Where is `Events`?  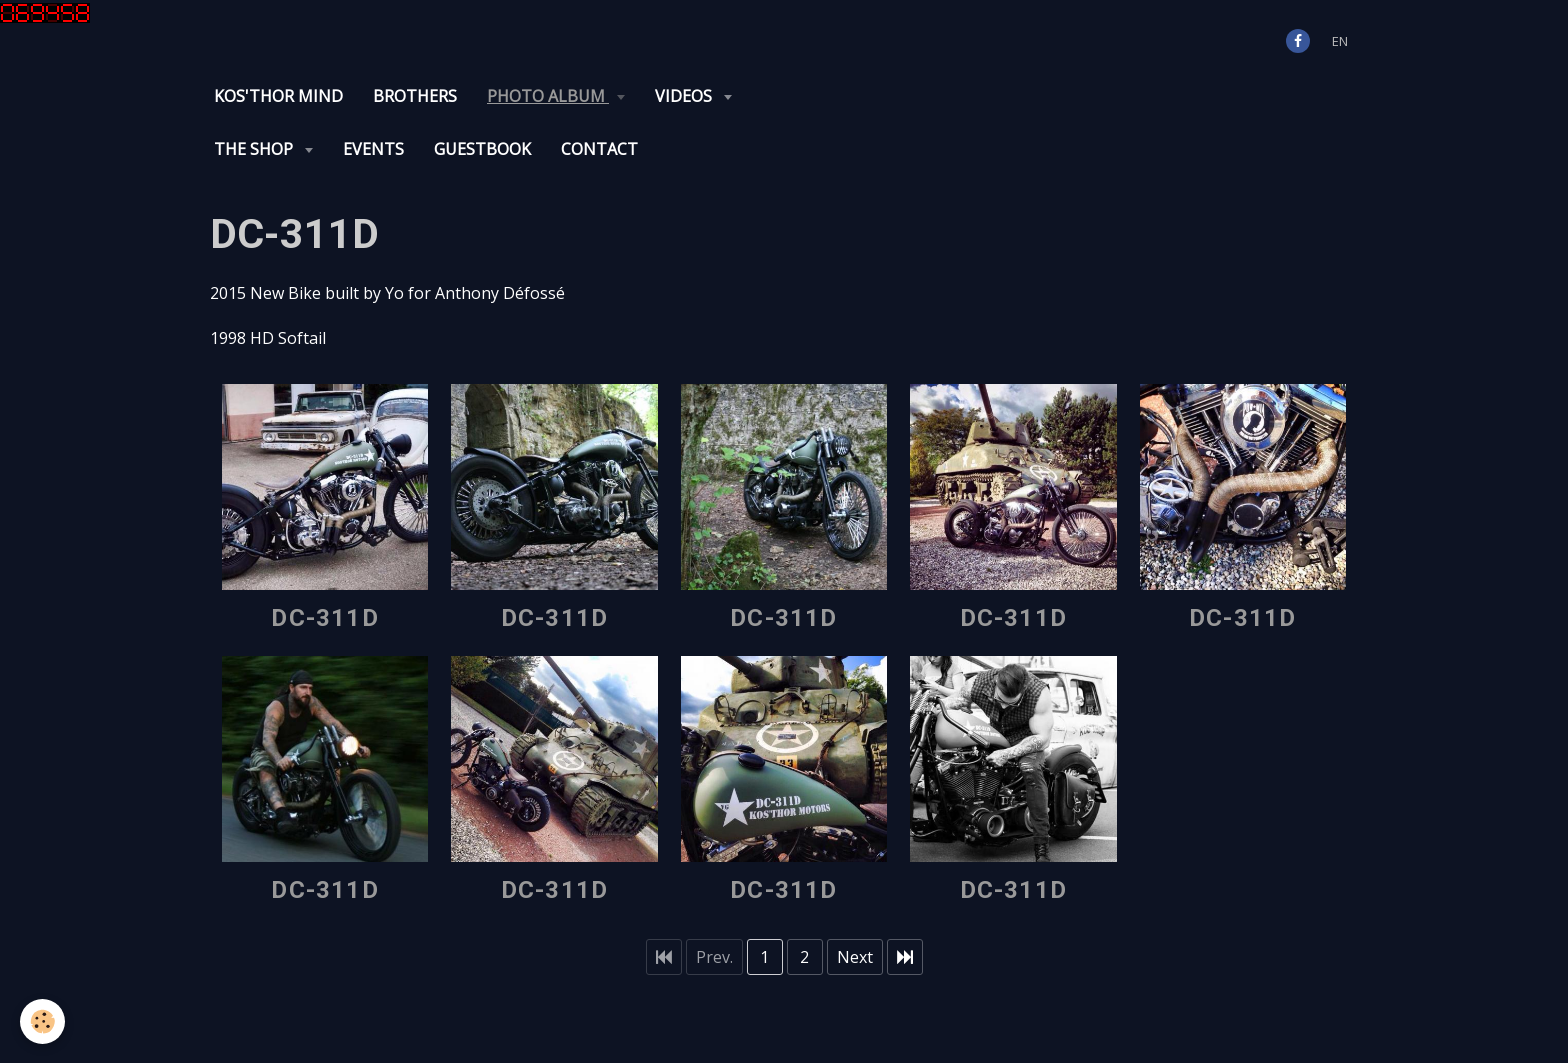 Events is located at coordinates (373, 149).